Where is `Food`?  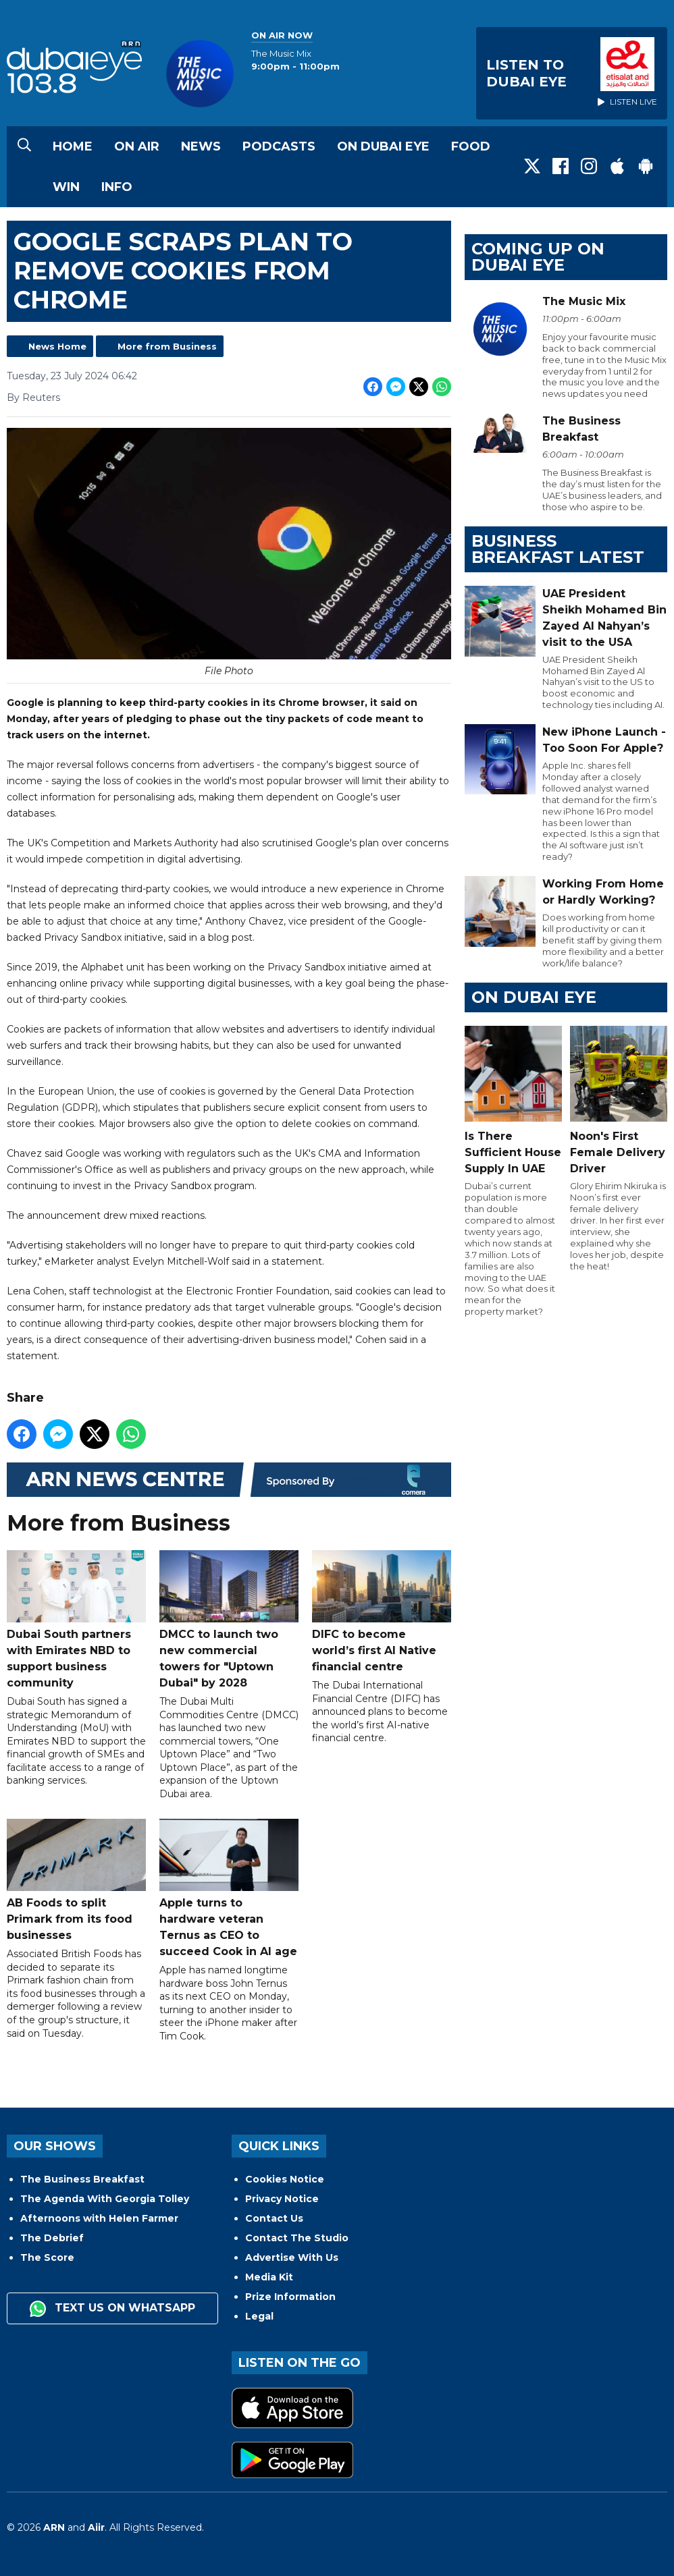
Food is located at coordinates (470, 146).